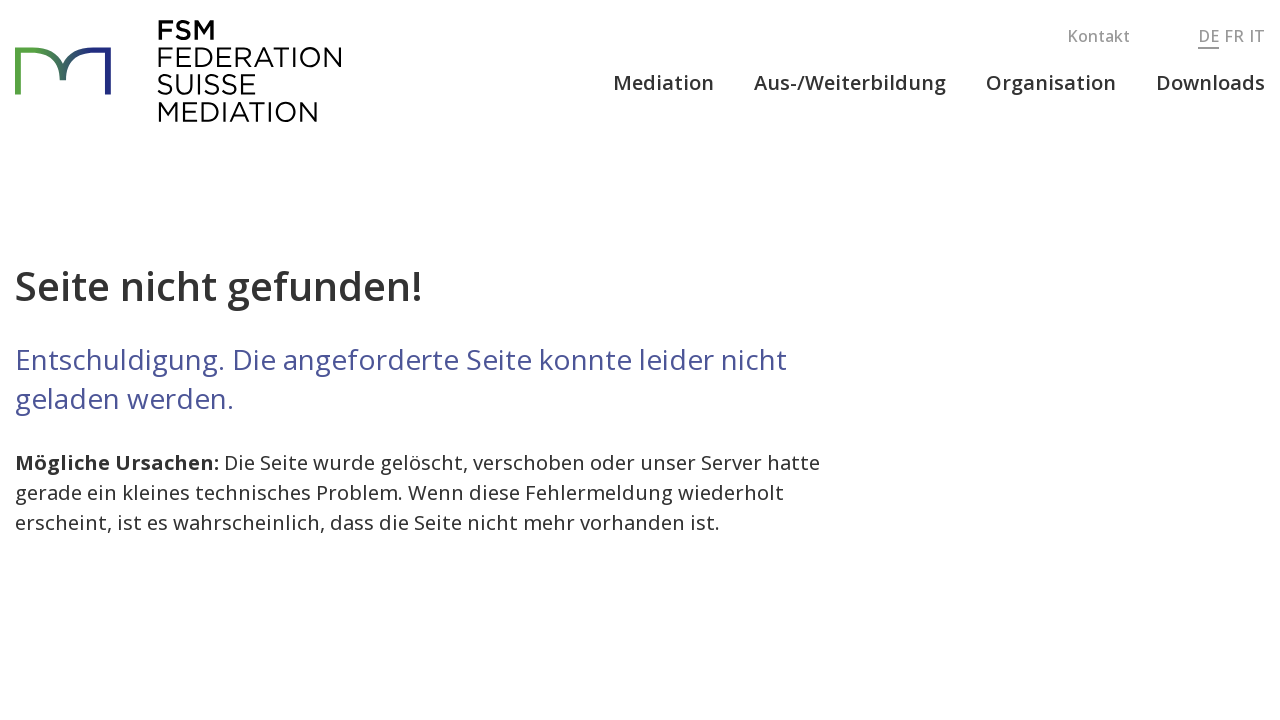 This screenshot has height=720, width=1280. I want to click on DE [button], so click(1208, 36).